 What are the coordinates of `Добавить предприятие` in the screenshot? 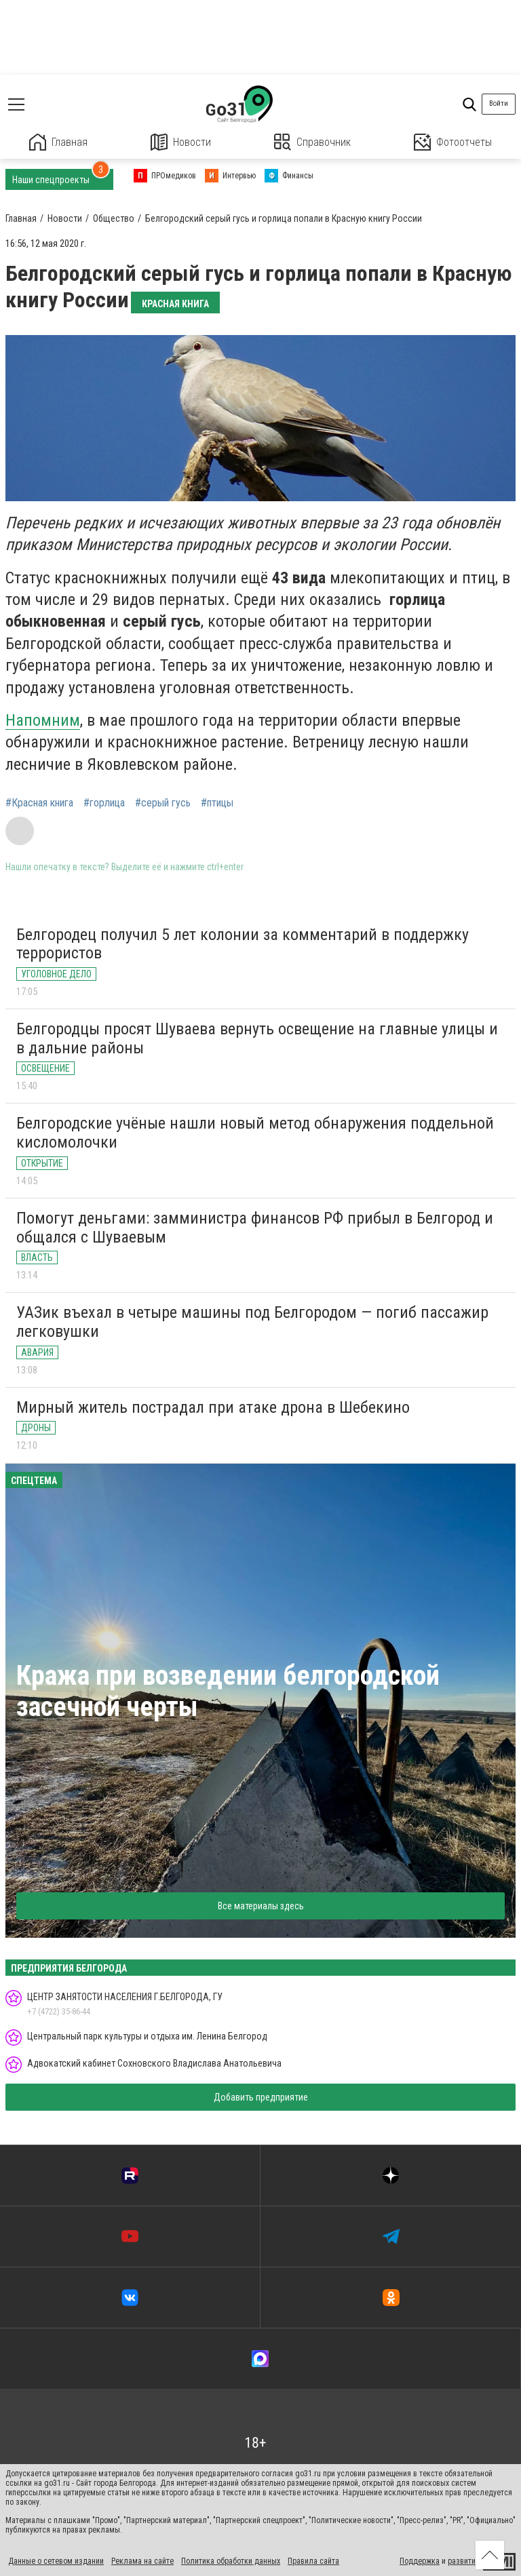 It's located at (261, 2097).